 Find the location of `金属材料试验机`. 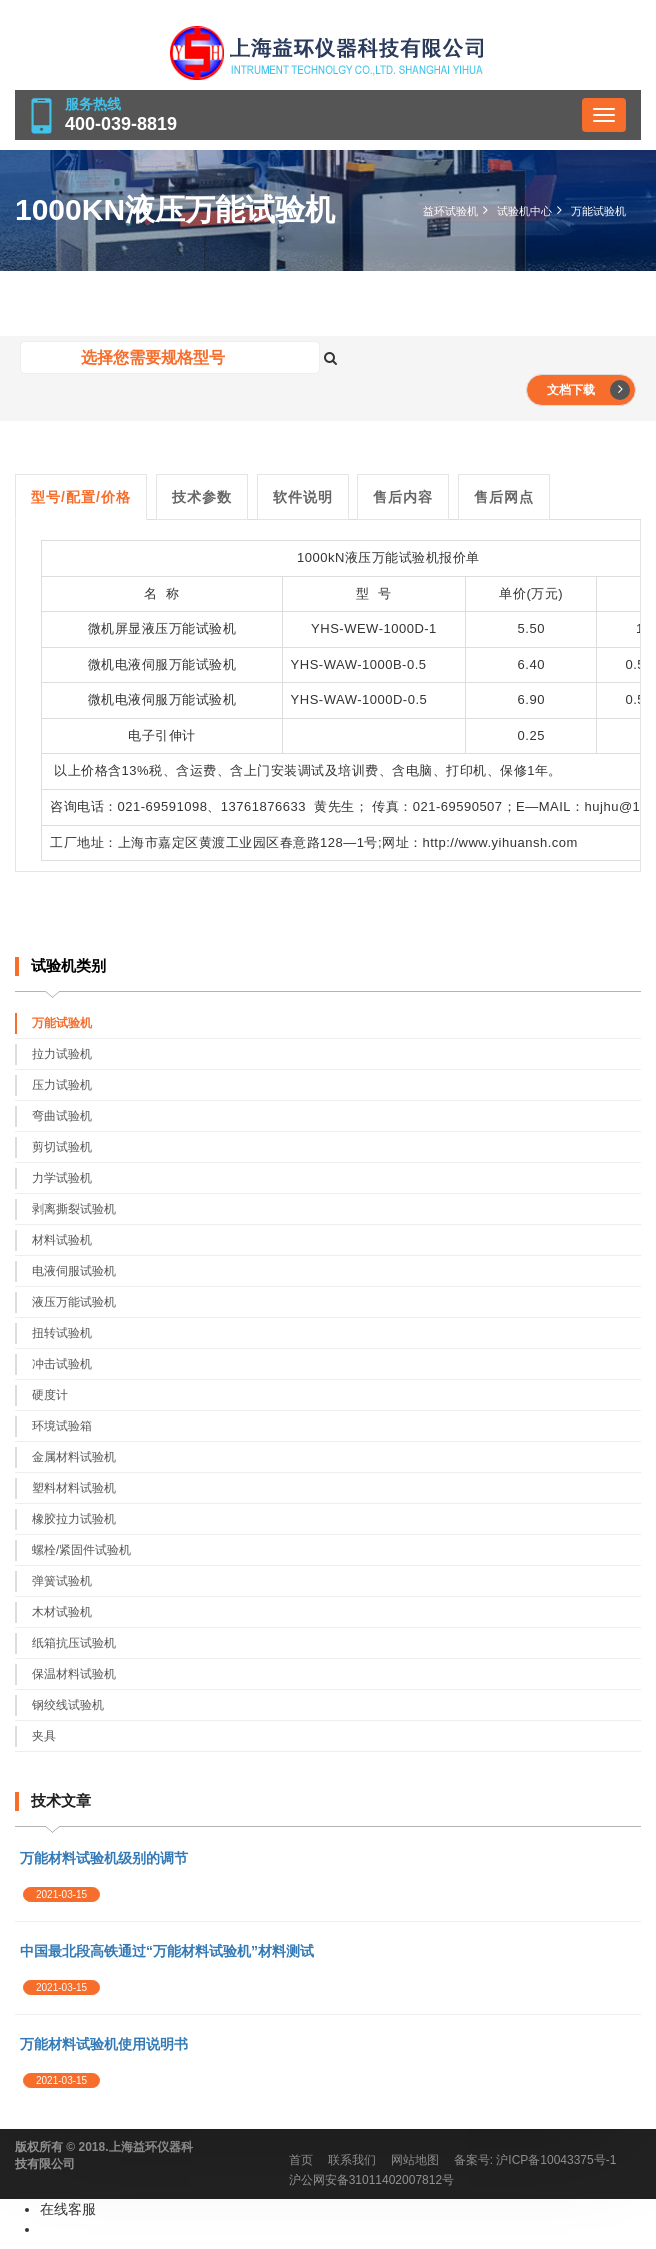

金属材料试验机 is located at coordinates (74, 1457).